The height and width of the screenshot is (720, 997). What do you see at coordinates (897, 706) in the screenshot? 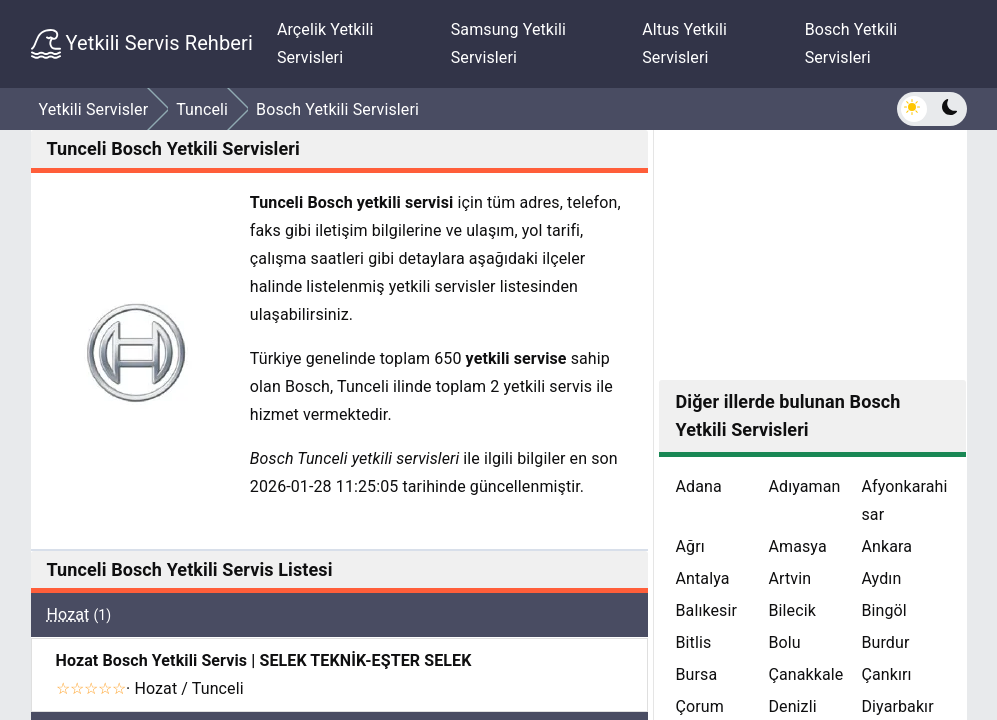
I see `Diyarbakır` at bounding box center [897, 706].